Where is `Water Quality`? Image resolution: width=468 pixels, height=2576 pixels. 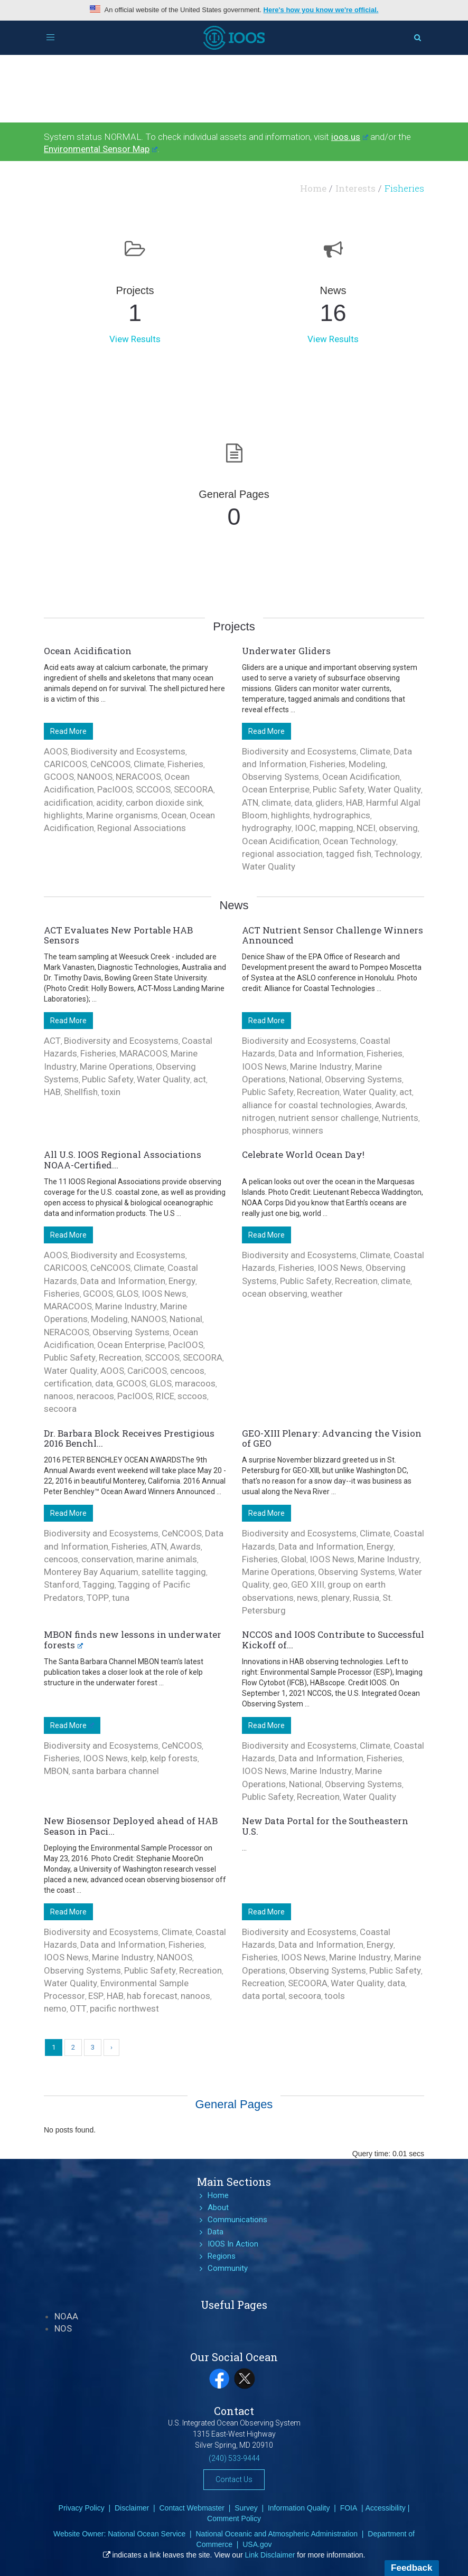 Water Quality is located at coordinates (394, 789).